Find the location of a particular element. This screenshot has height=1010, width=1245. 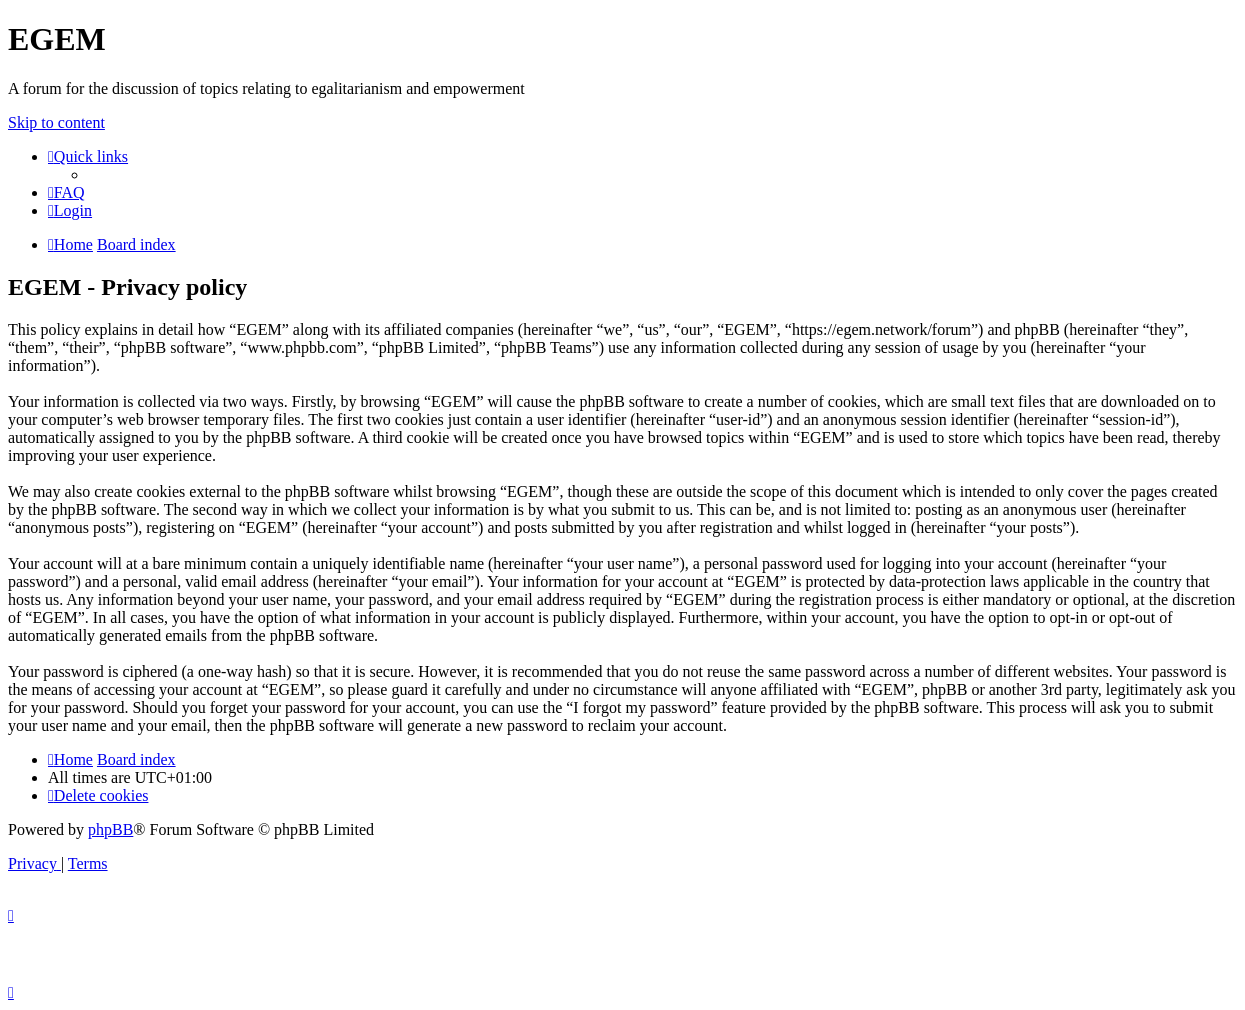

Skip to content is located at coordinates (56, 122).